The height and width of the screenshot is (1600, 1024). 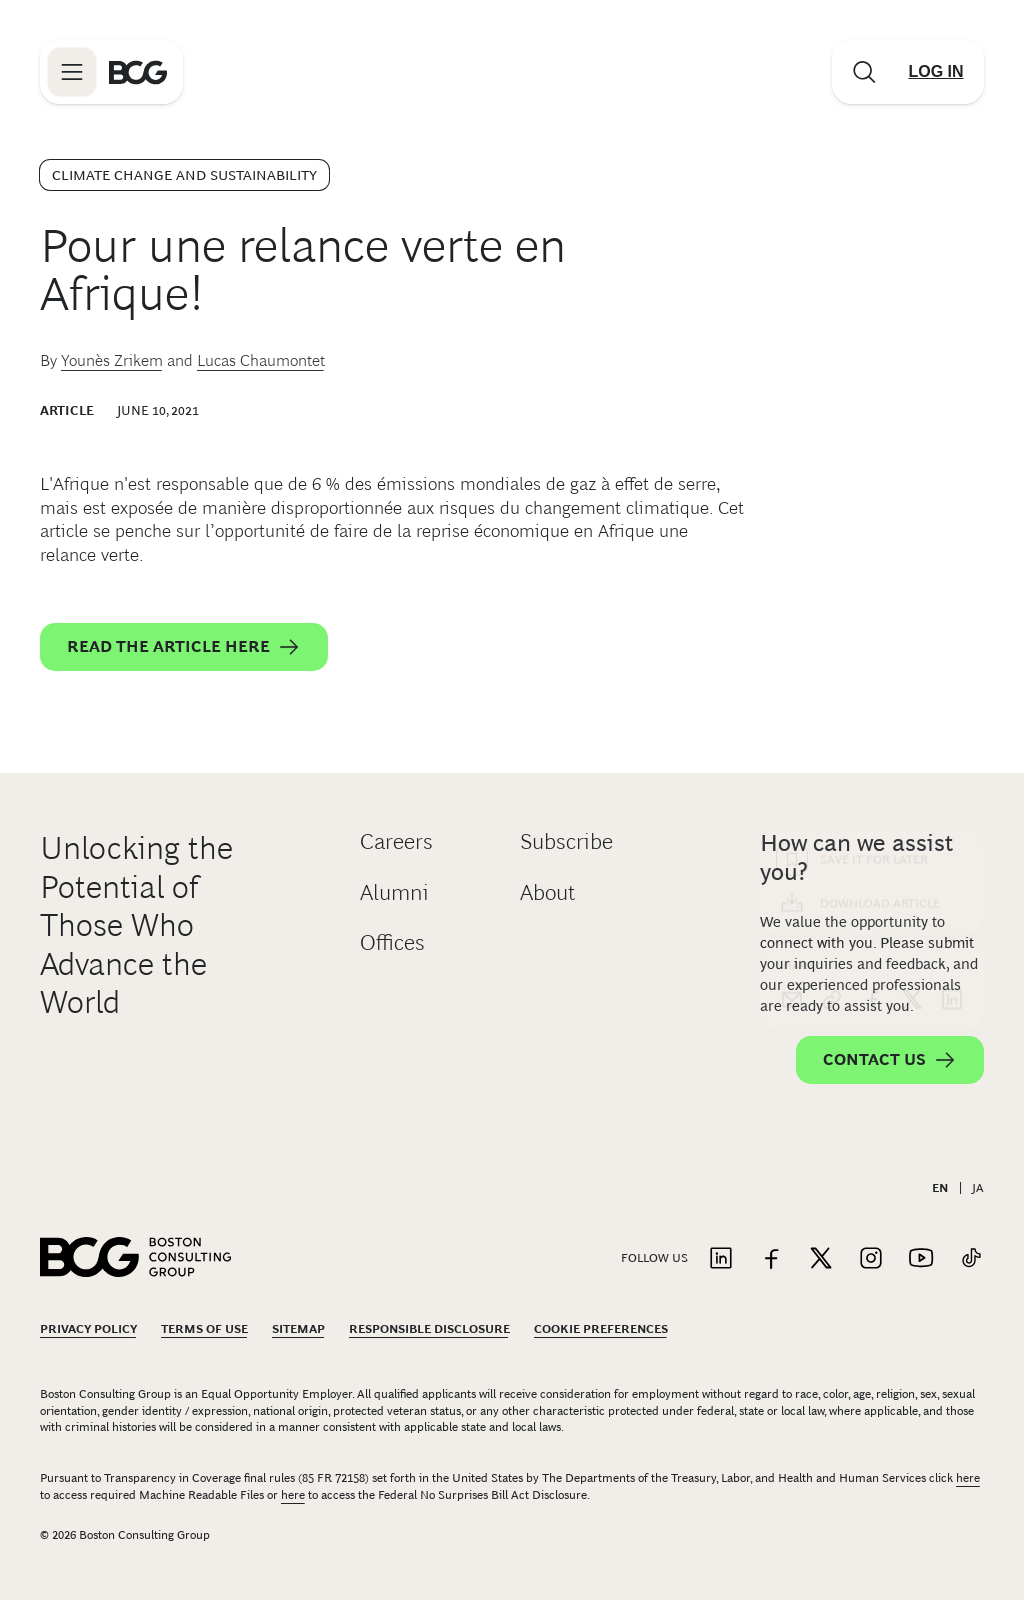 I want to click on Responsible Disclosure, so click(x=429, y=1329).